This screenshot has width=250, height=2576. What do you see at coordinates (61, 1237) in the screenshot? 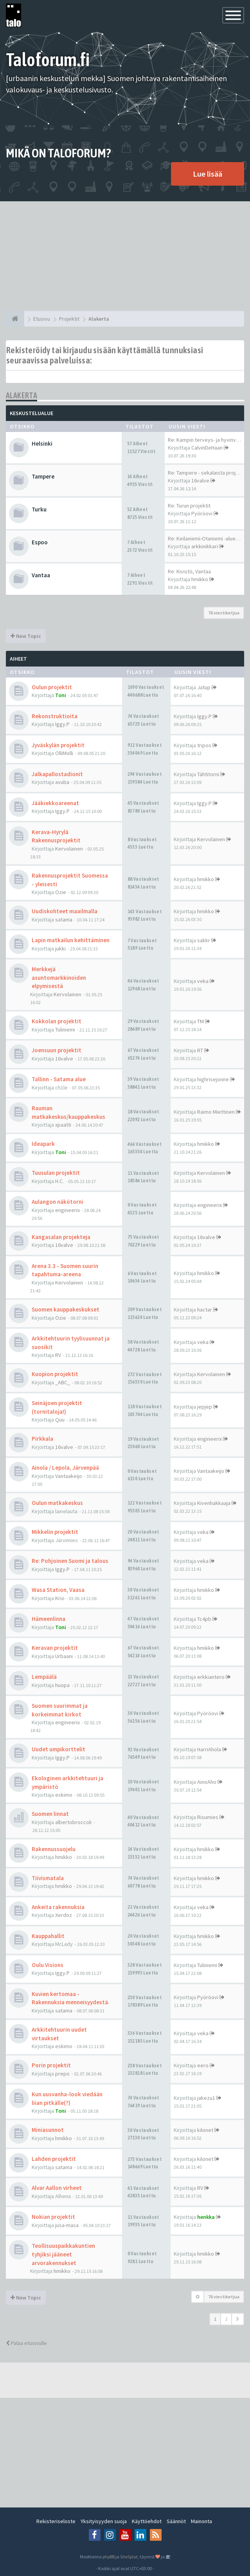
I see `Kangasalan projekteja` at bounding box center [61, 1237].